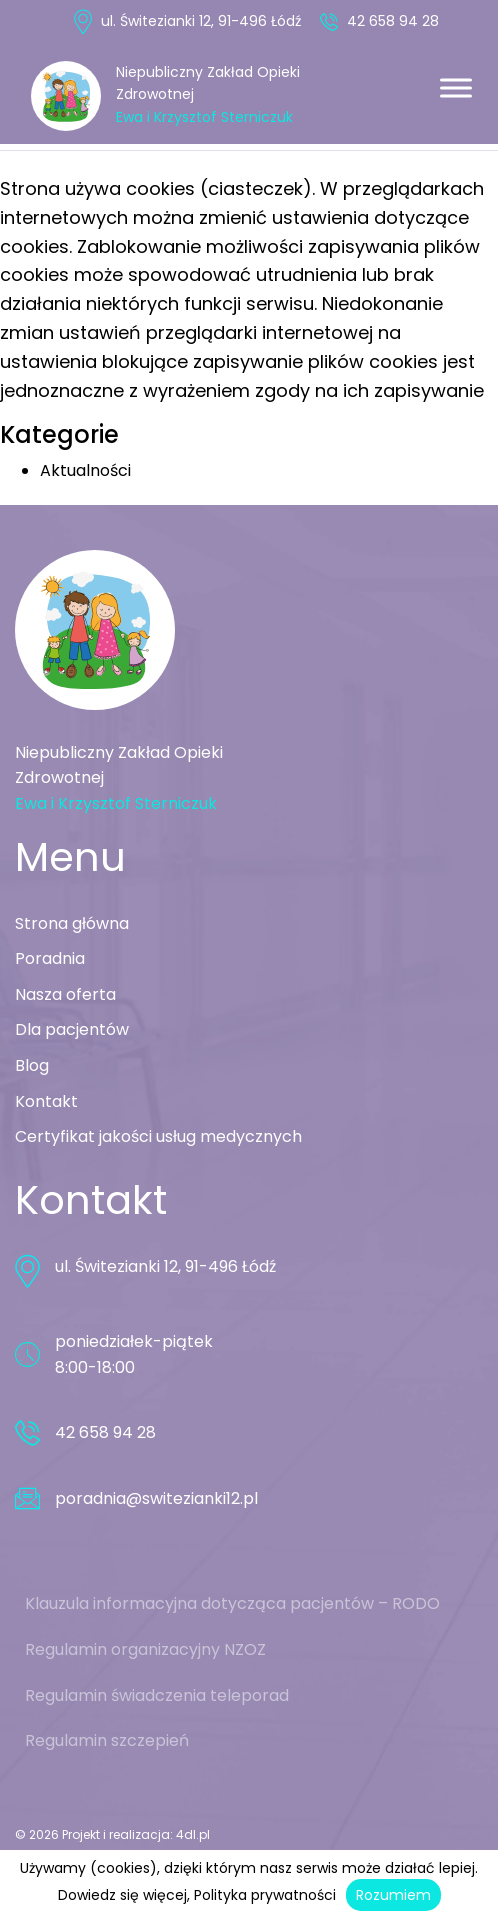  Describe the element at coordinates (158, 1136) in the screenshot. I see `Certyfikat jakości usług medycznych` at that location.